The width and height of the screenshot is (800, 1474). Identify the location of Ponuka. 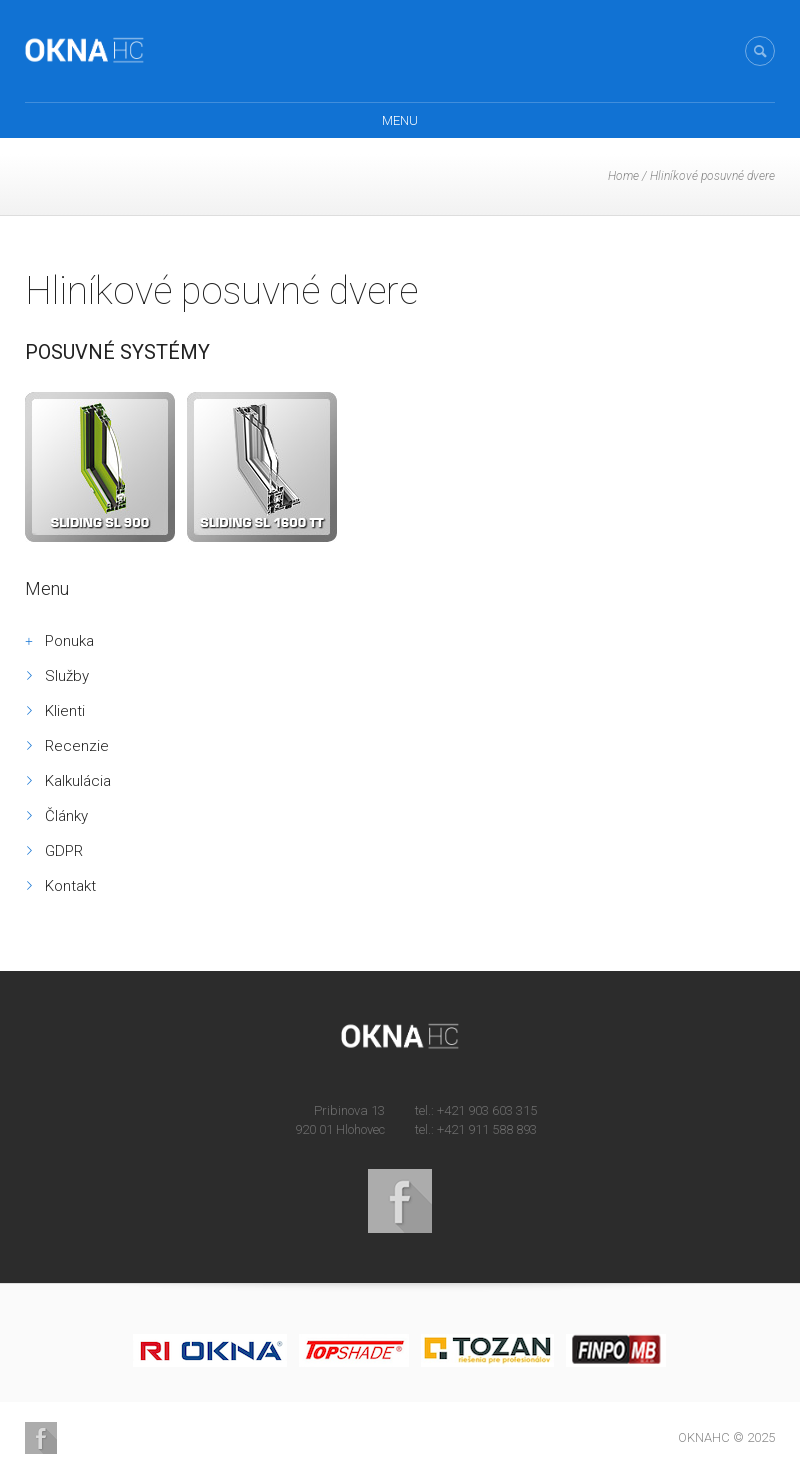
(69, 641).